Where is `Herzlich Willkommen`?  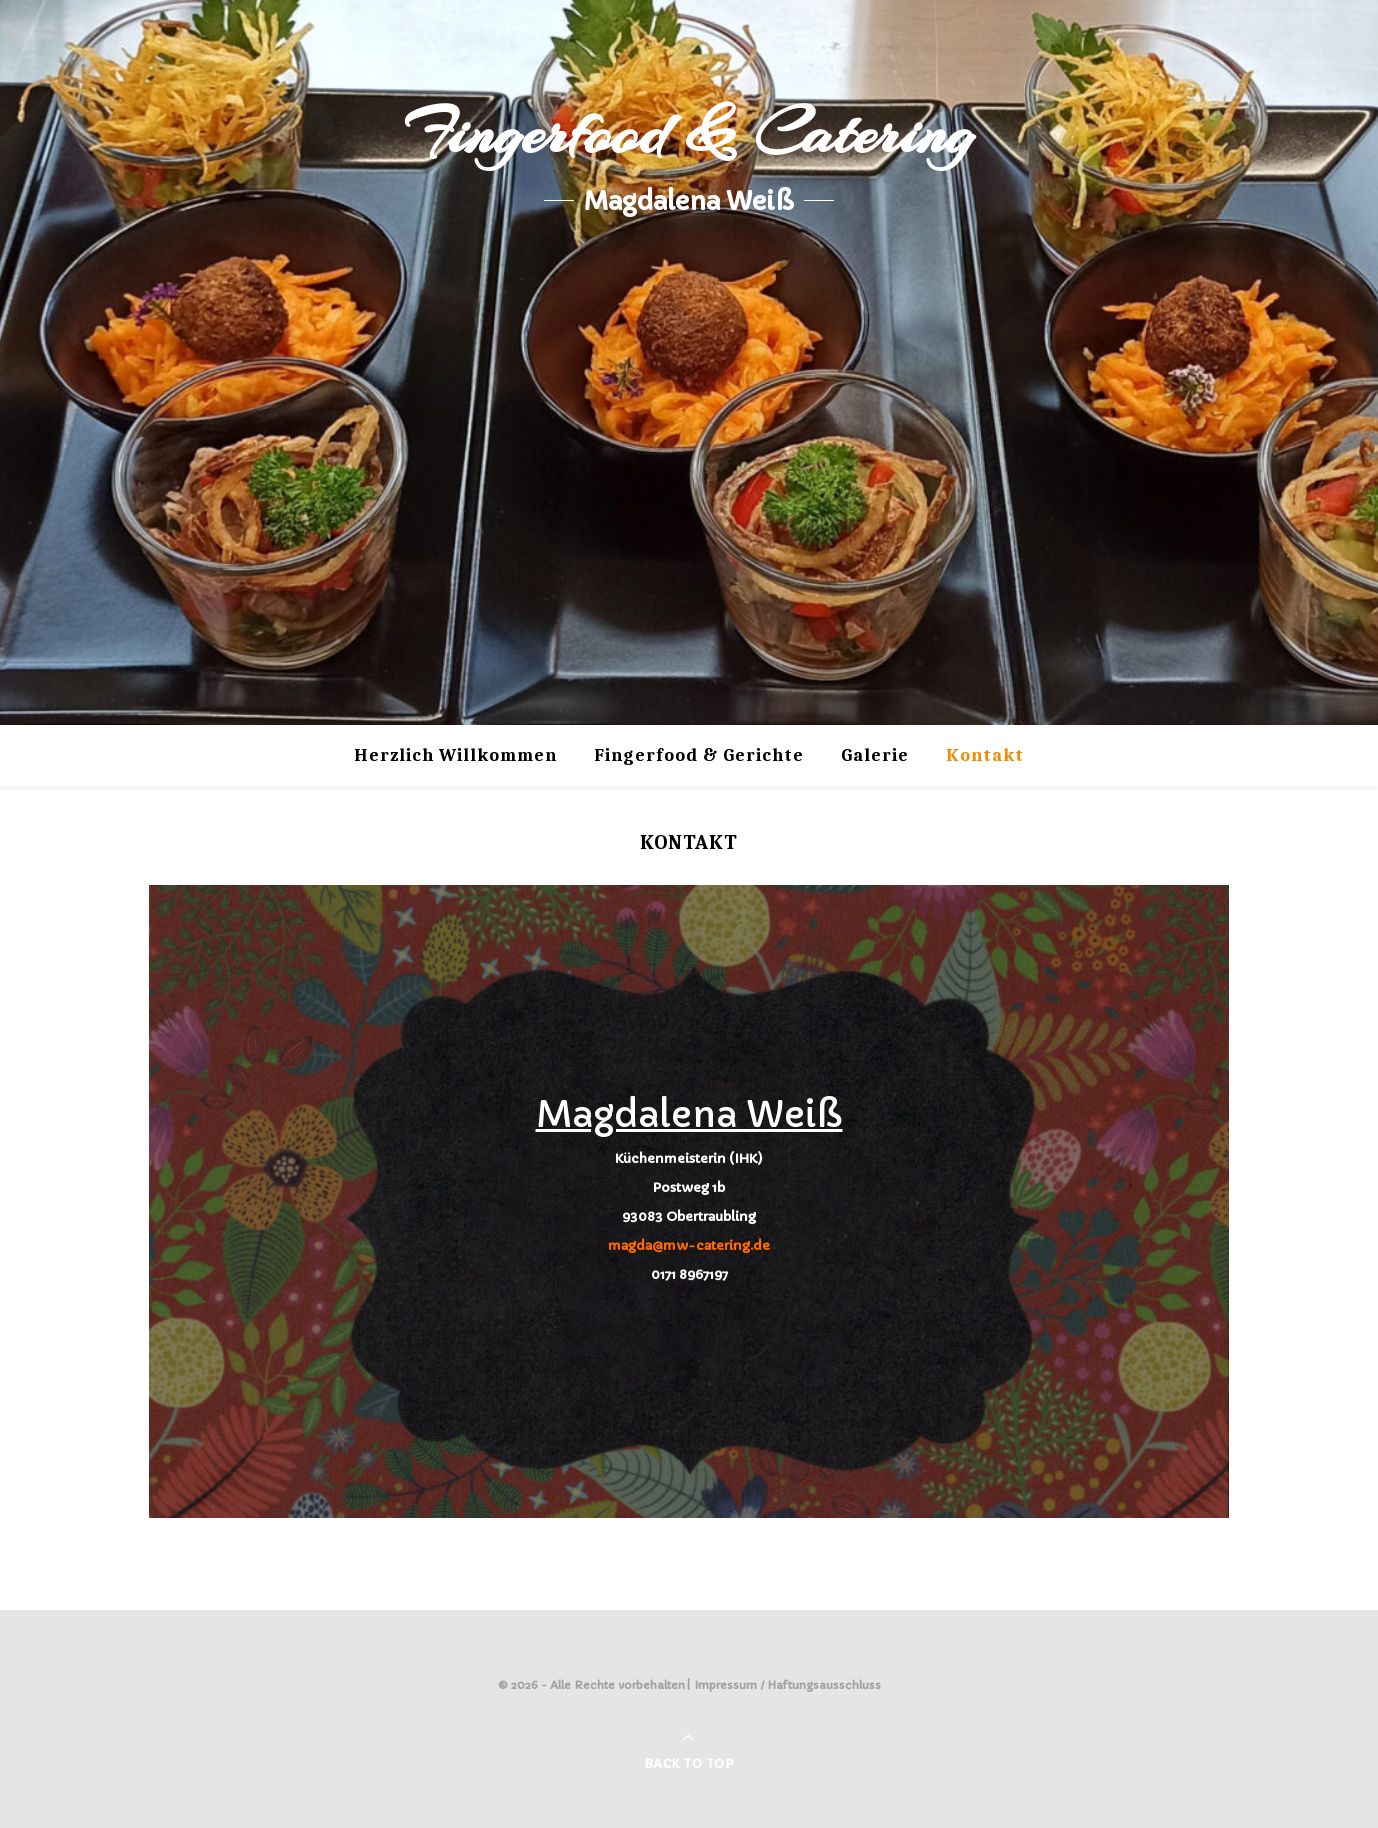 Herzlich Willkommen is located at coordinates (455, 755).